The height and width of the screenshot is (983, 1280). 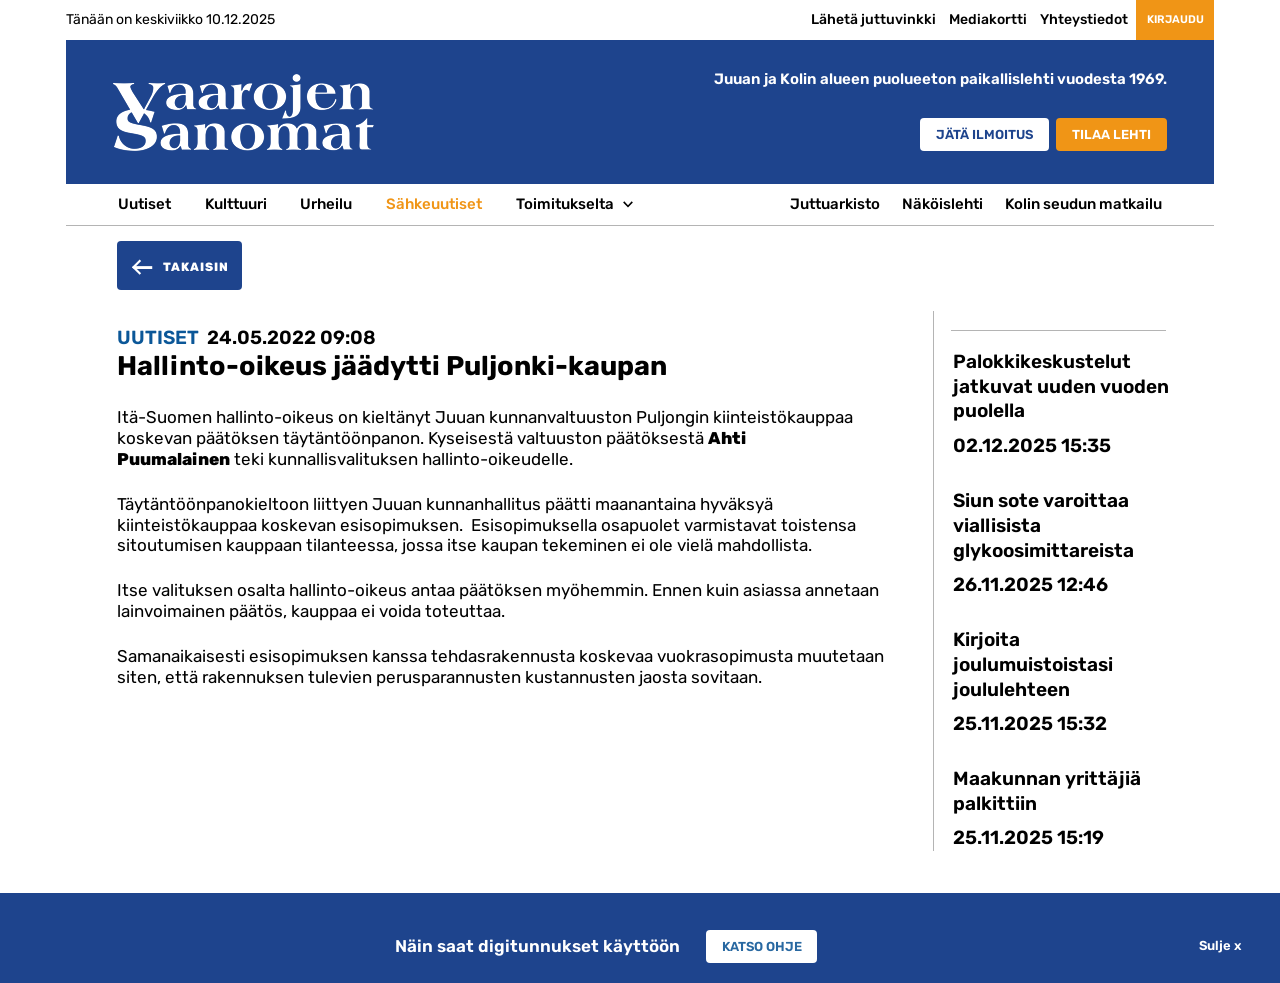 What do you see at coordinates (836, 19) in the screenshot?
I see `Lähetä juttuvinkki` at bounding box center [836, 19].